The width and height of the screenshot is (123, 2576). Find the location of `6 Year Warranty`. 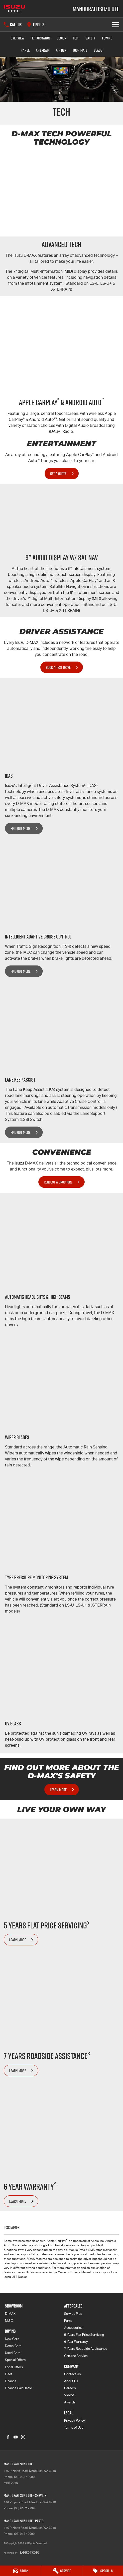

6 Year Warranty is located at coordinates (76, 2341).